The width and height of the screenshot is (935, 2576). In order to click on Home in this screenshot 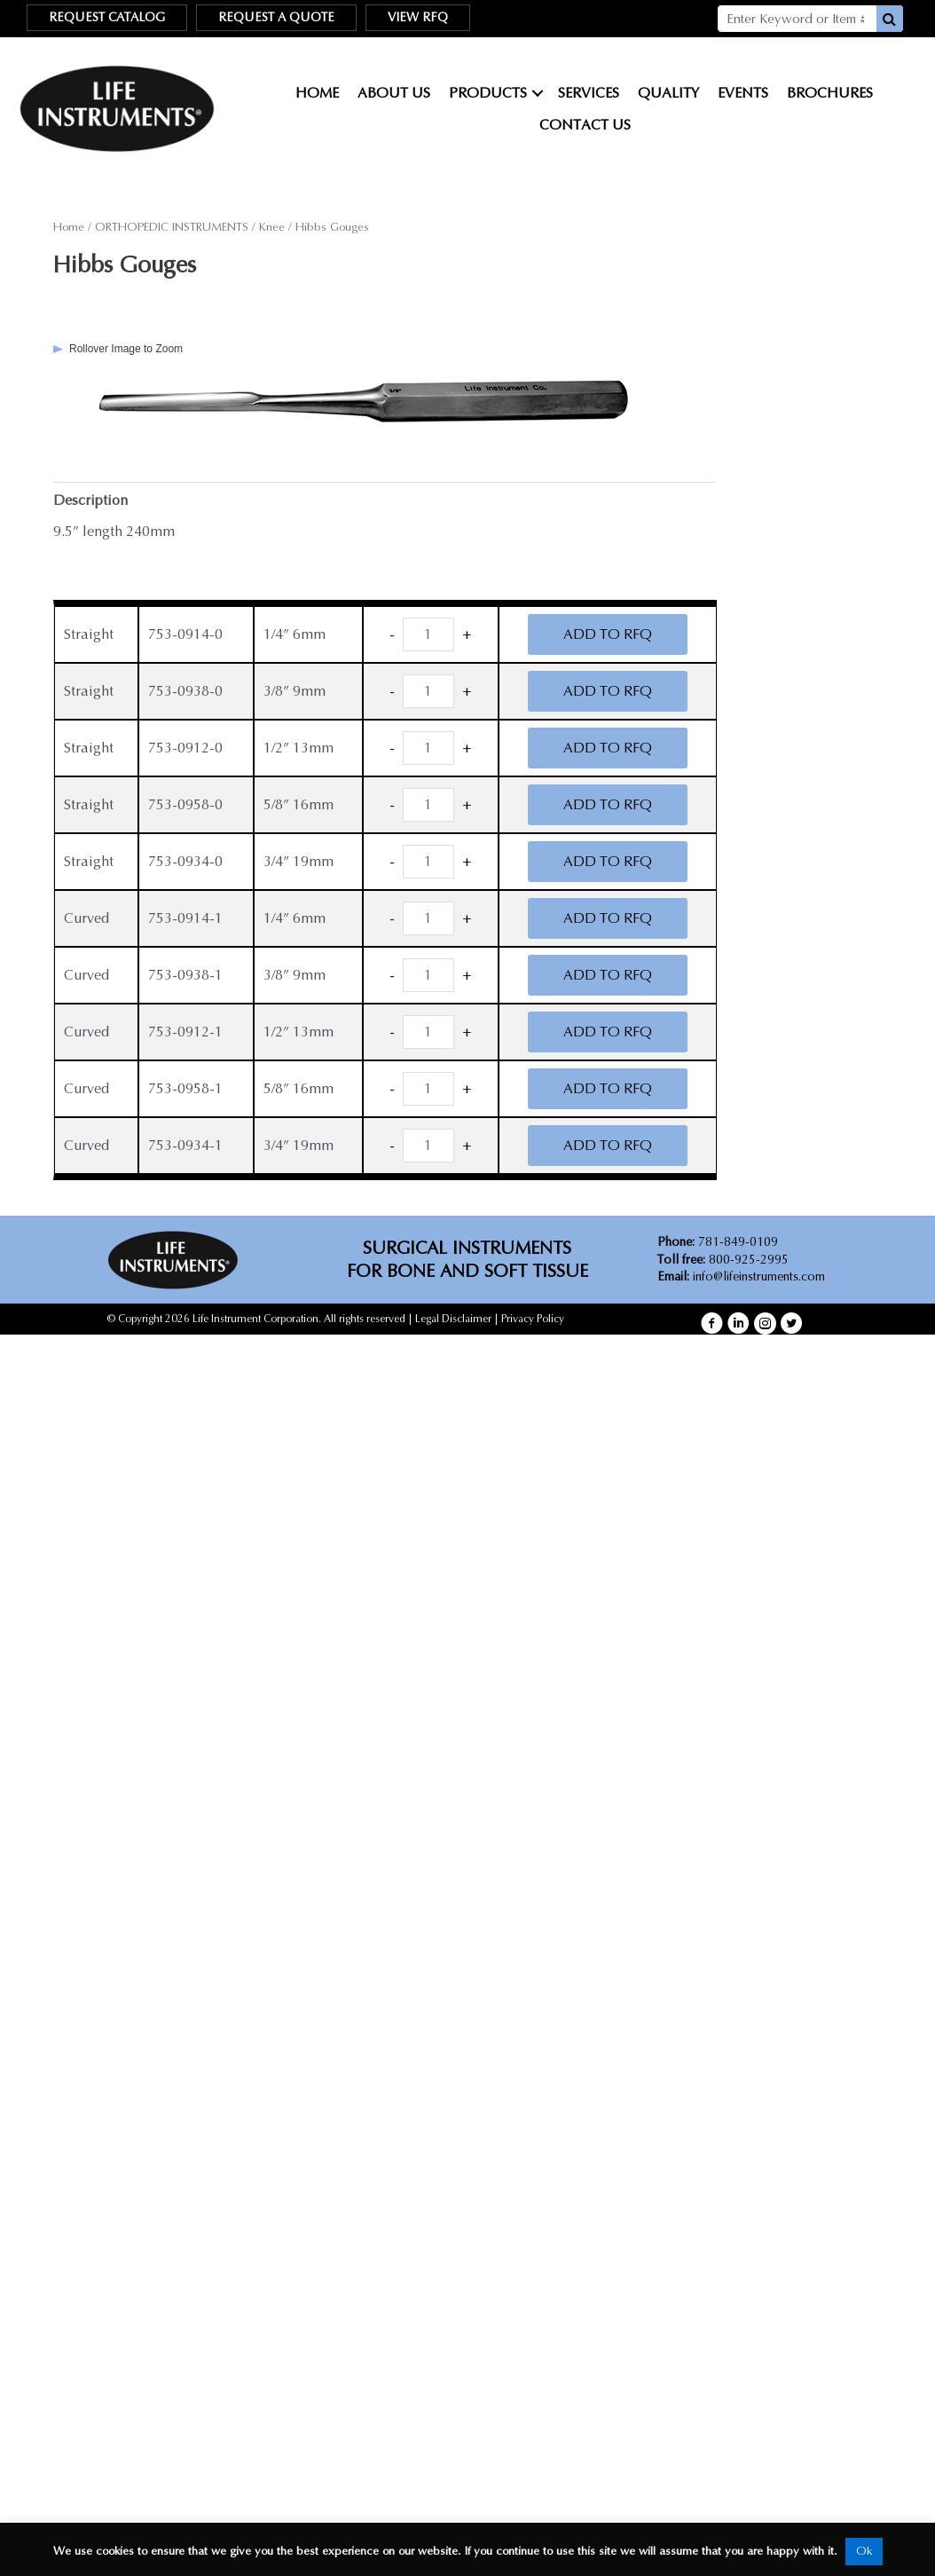, I will do `click(317, 92)`.